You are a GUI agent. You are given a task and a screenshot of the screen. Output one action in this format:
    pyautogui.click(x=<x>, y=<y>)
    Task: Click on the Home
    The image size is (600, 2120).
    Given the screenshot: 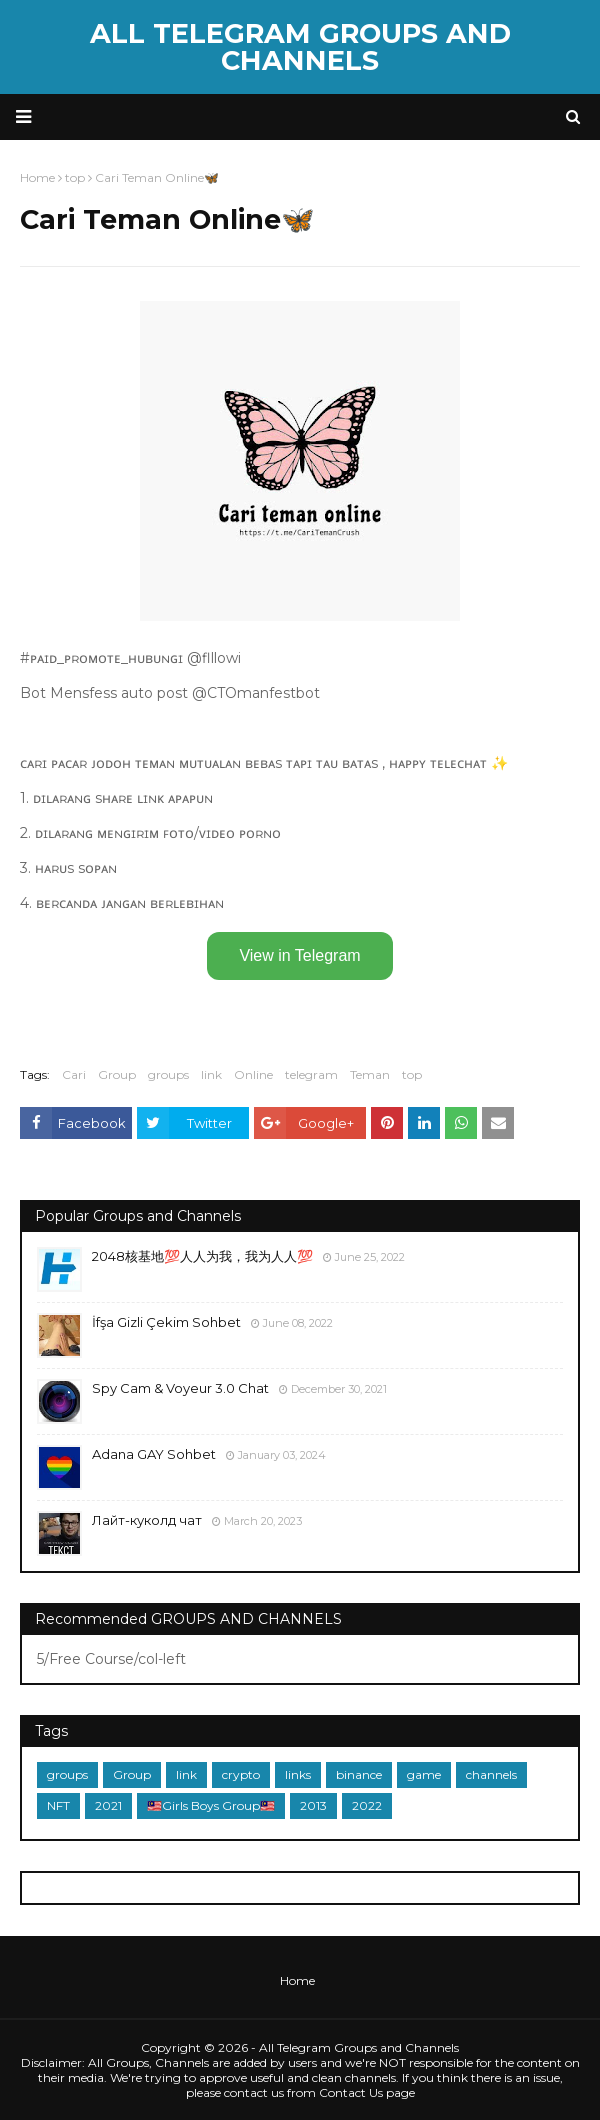 What is the action you would take?
    pyautogui.click(x=297, y=1980)
    